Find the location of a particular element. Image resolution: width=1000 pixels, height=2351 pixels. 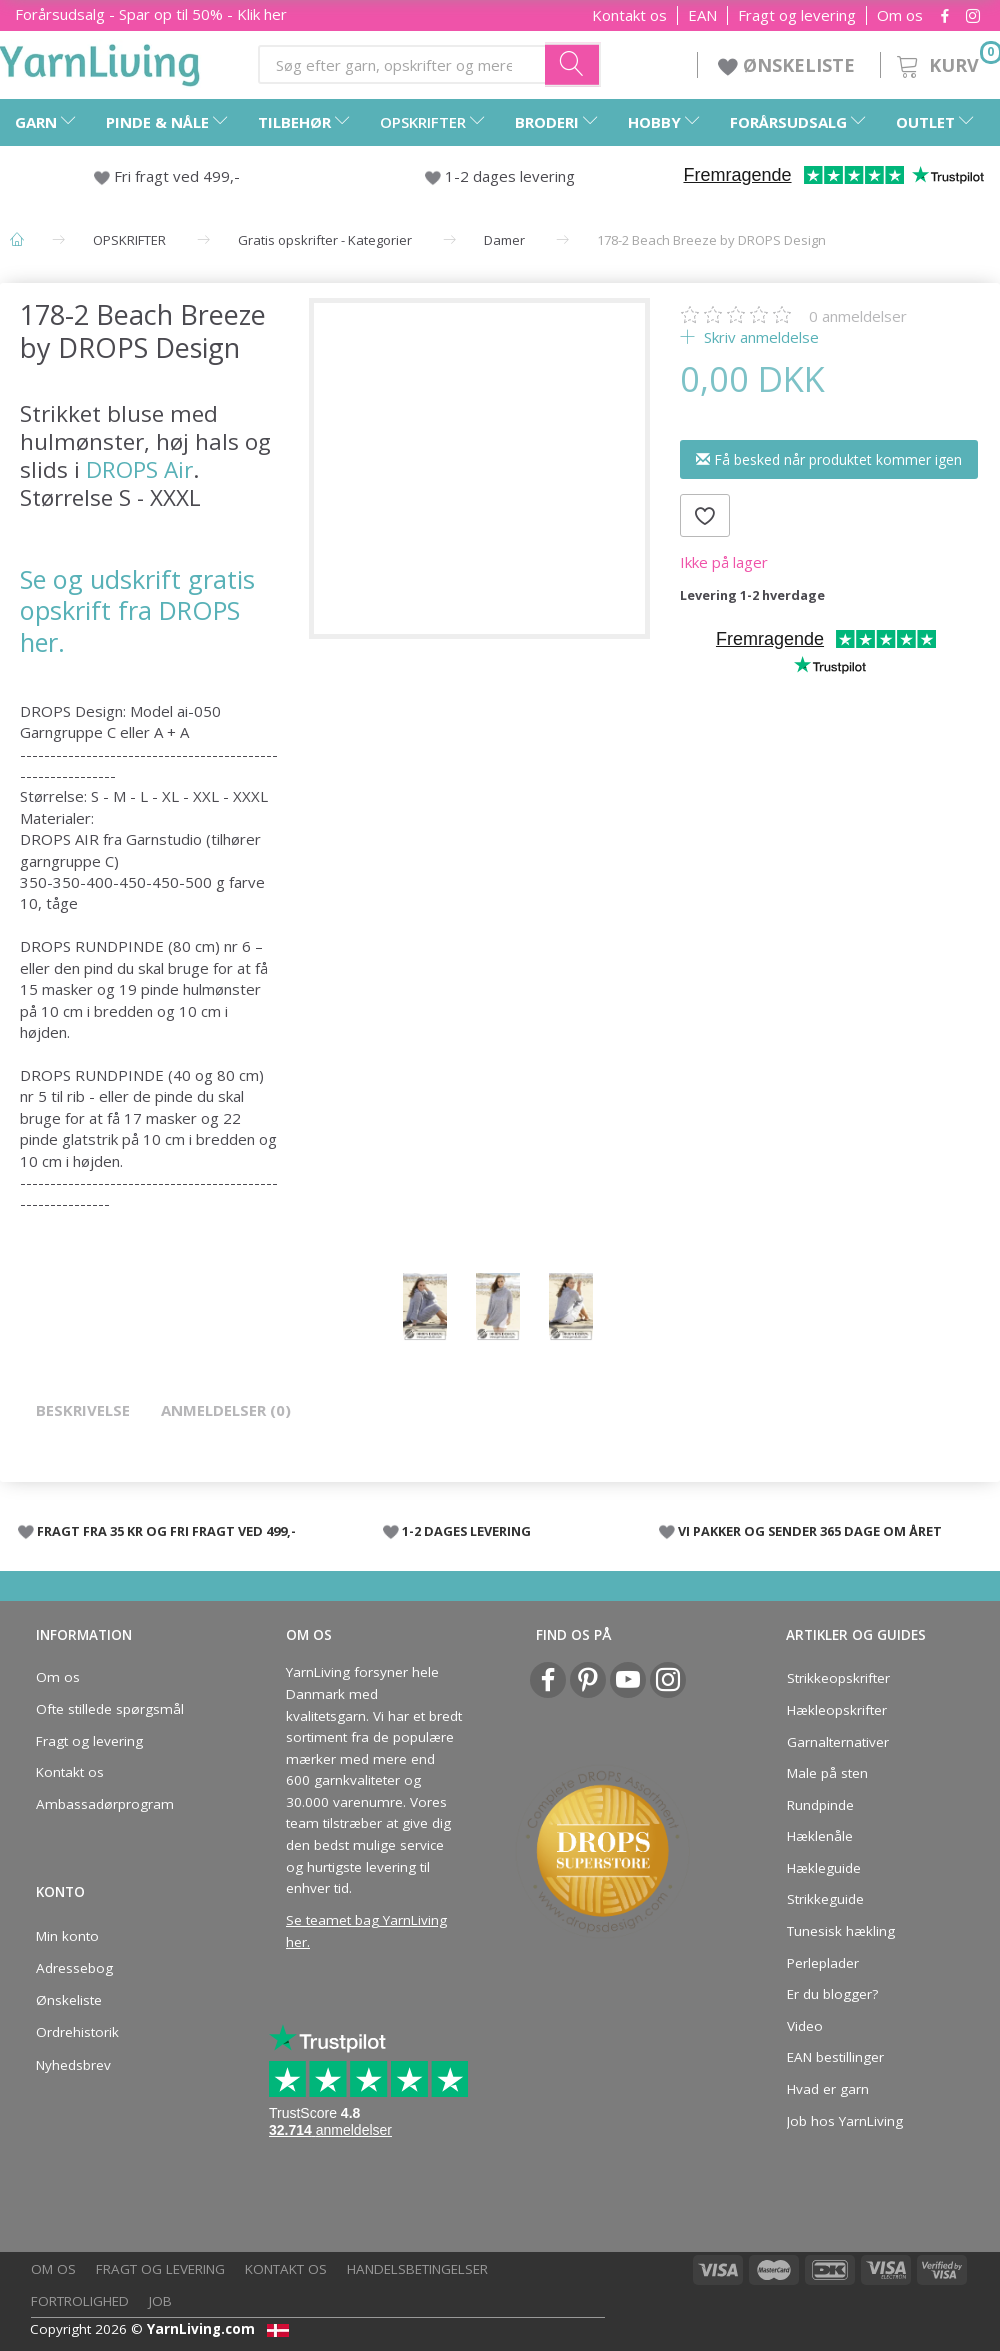

Forårsudsalg - Spar op til 50% - Klik her is located at coordinates (151, 14).